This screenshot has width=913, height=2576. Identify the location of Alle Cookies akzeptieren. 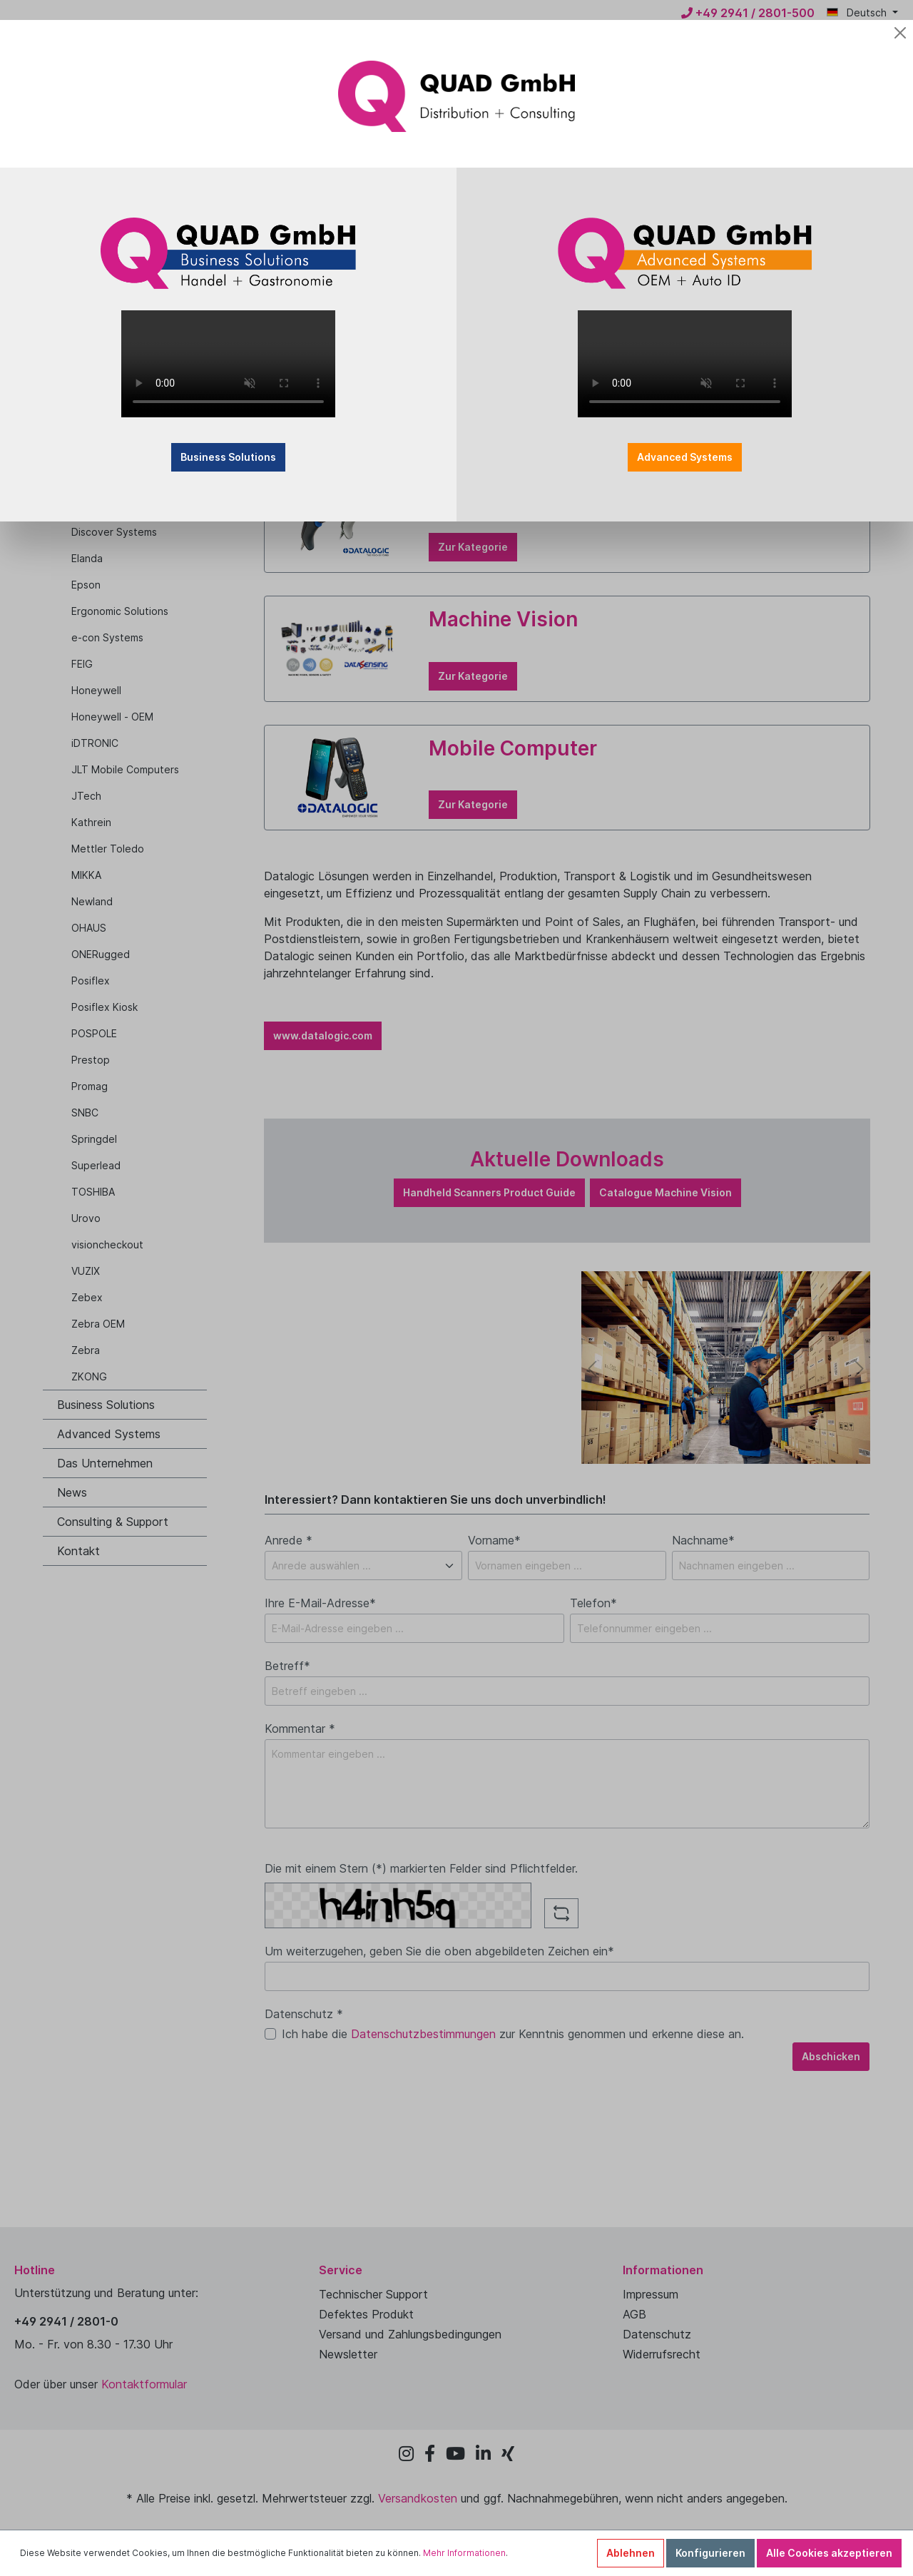
(829, 2553).